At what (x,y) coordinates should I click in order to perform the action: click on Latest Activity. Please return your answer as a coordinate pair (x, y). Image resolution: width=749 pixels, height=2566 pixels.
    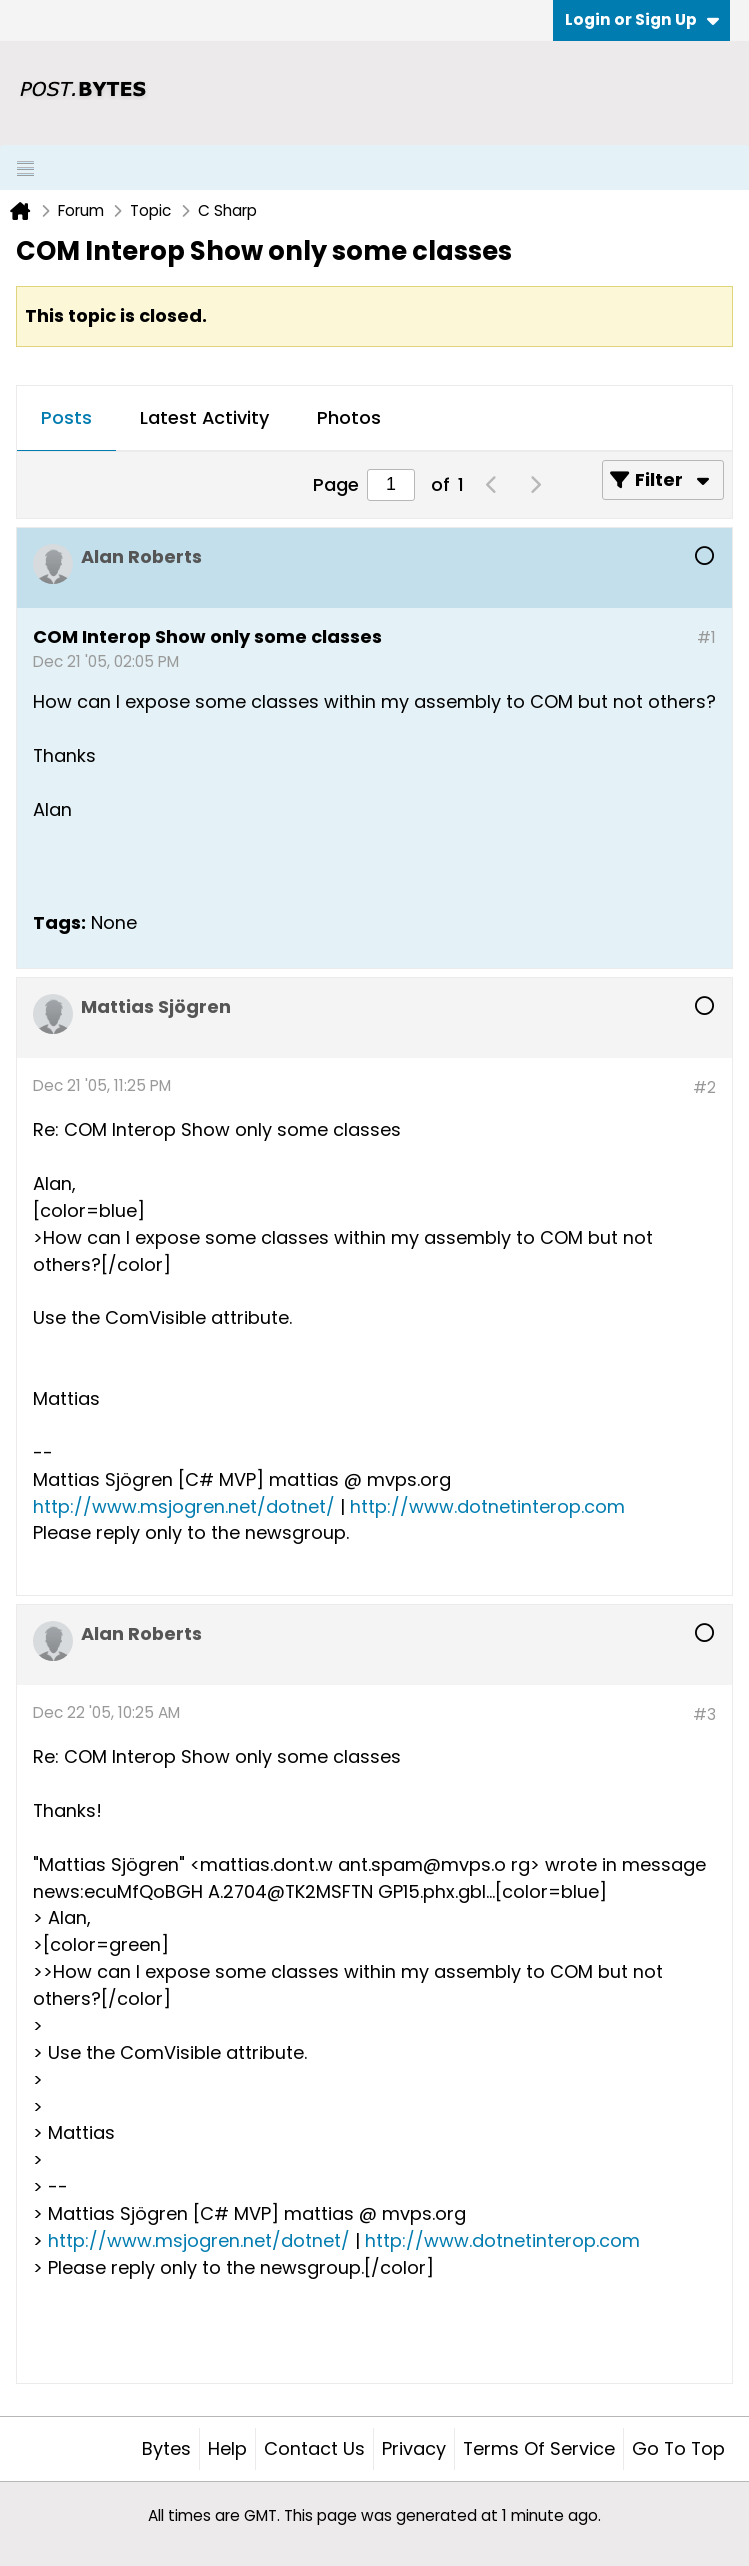
    Looking at the image, I should click on (204, 417).